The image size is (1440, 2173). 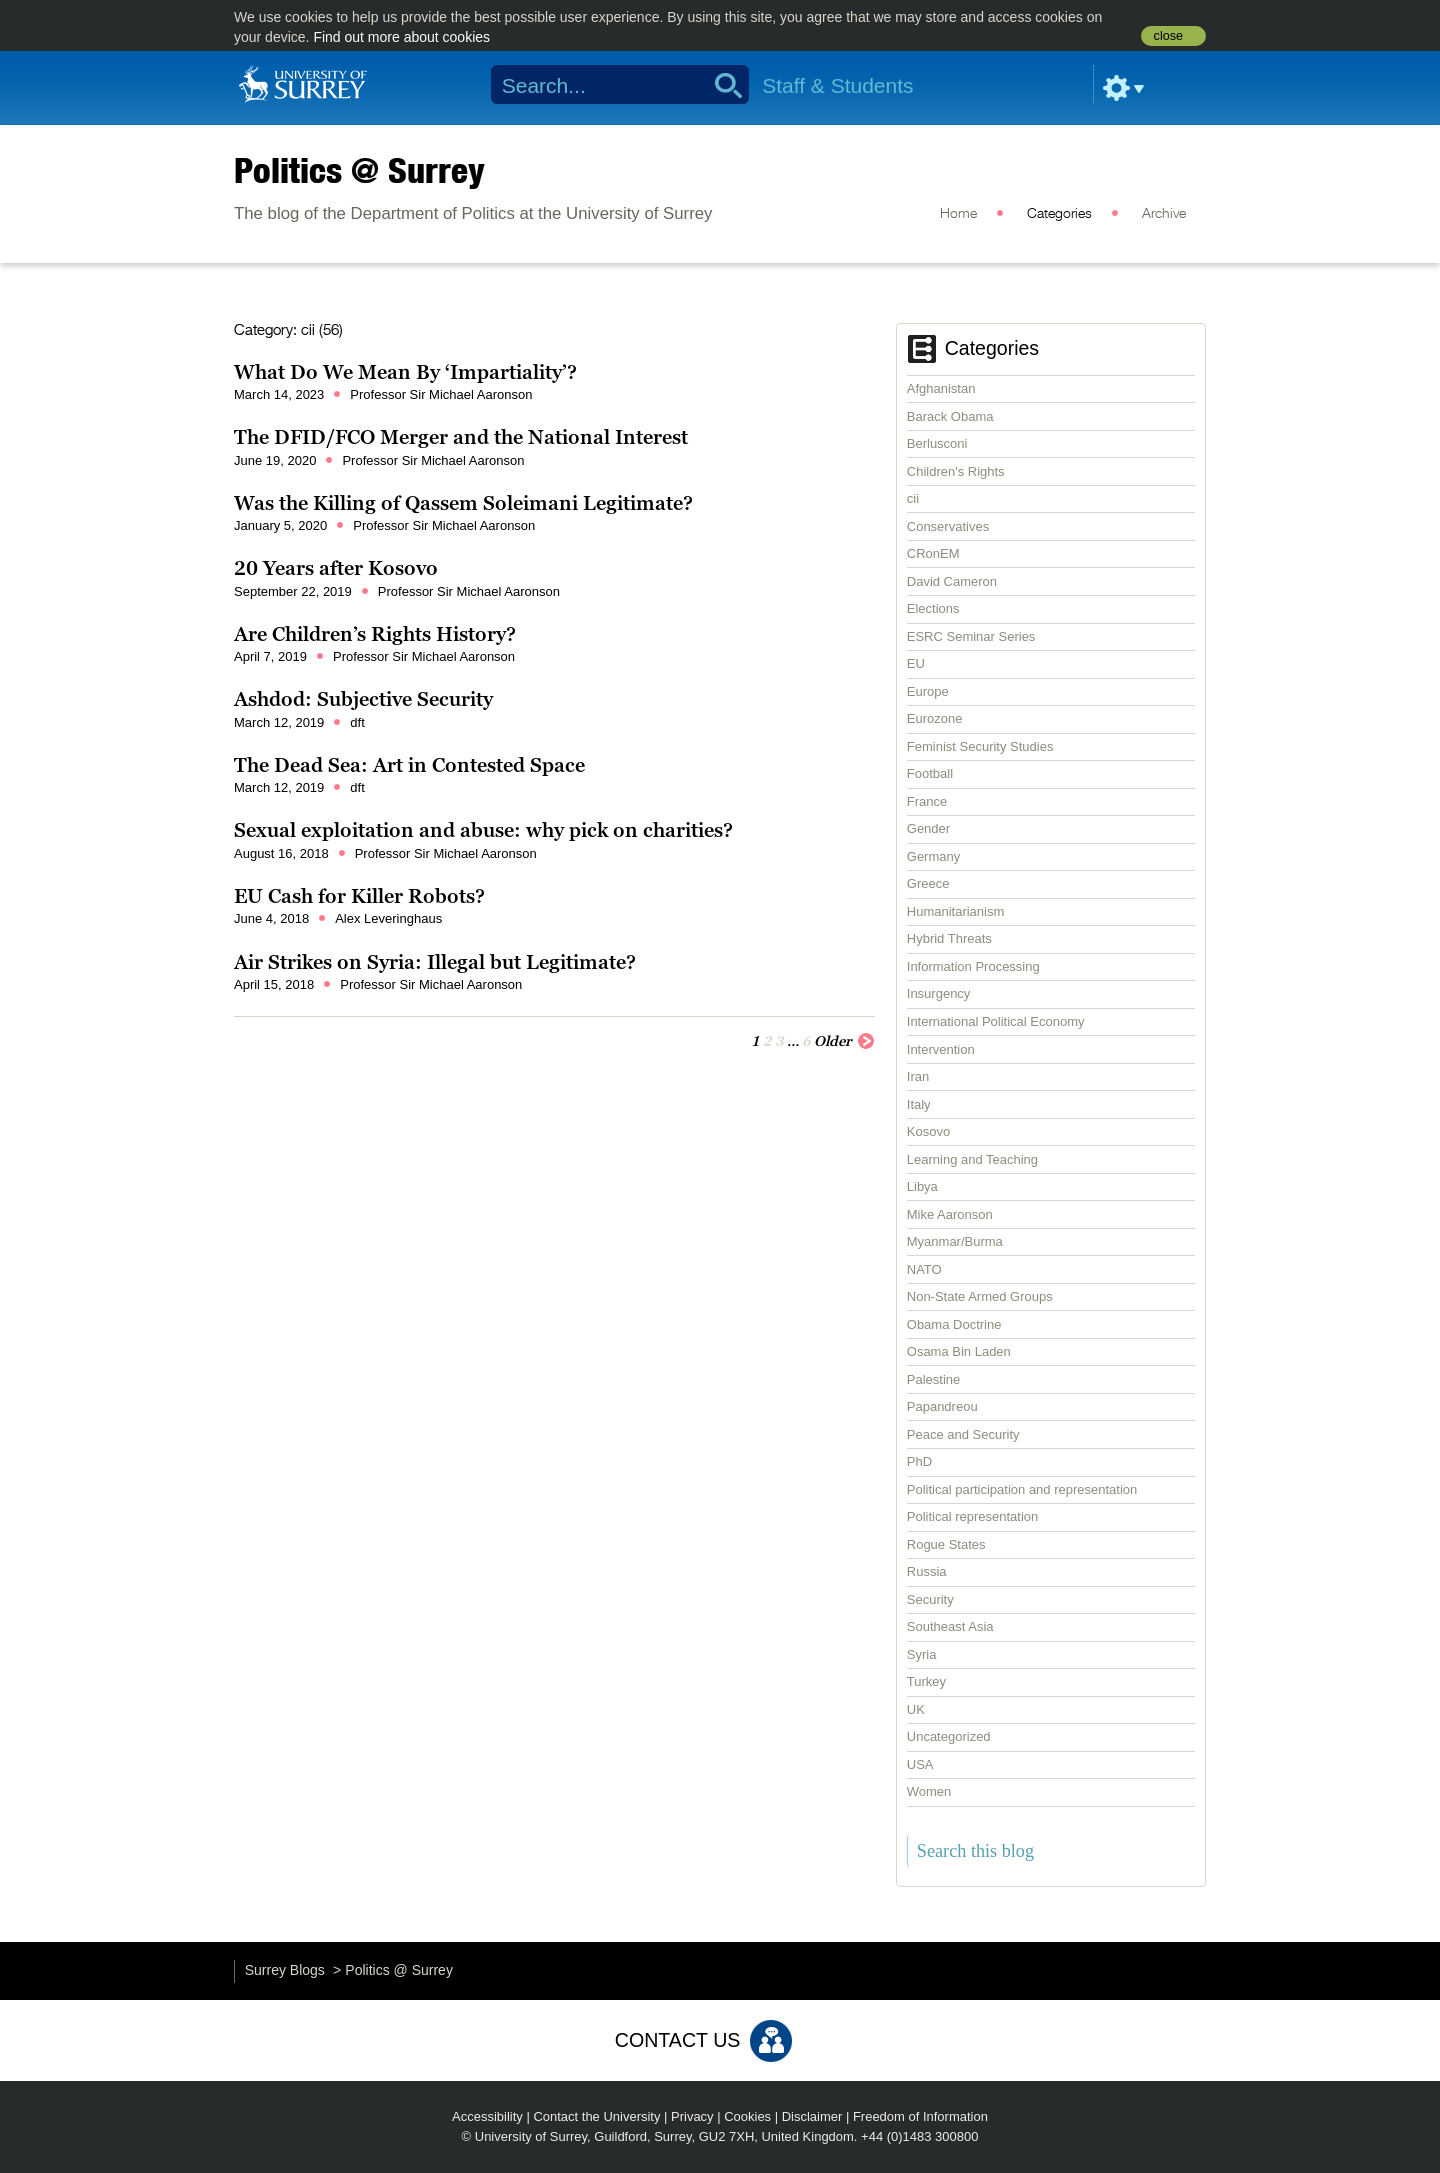 What do you see at coordinates (357, 722) in the screenshot?
I see `dft` at bounding box center [357, 722].